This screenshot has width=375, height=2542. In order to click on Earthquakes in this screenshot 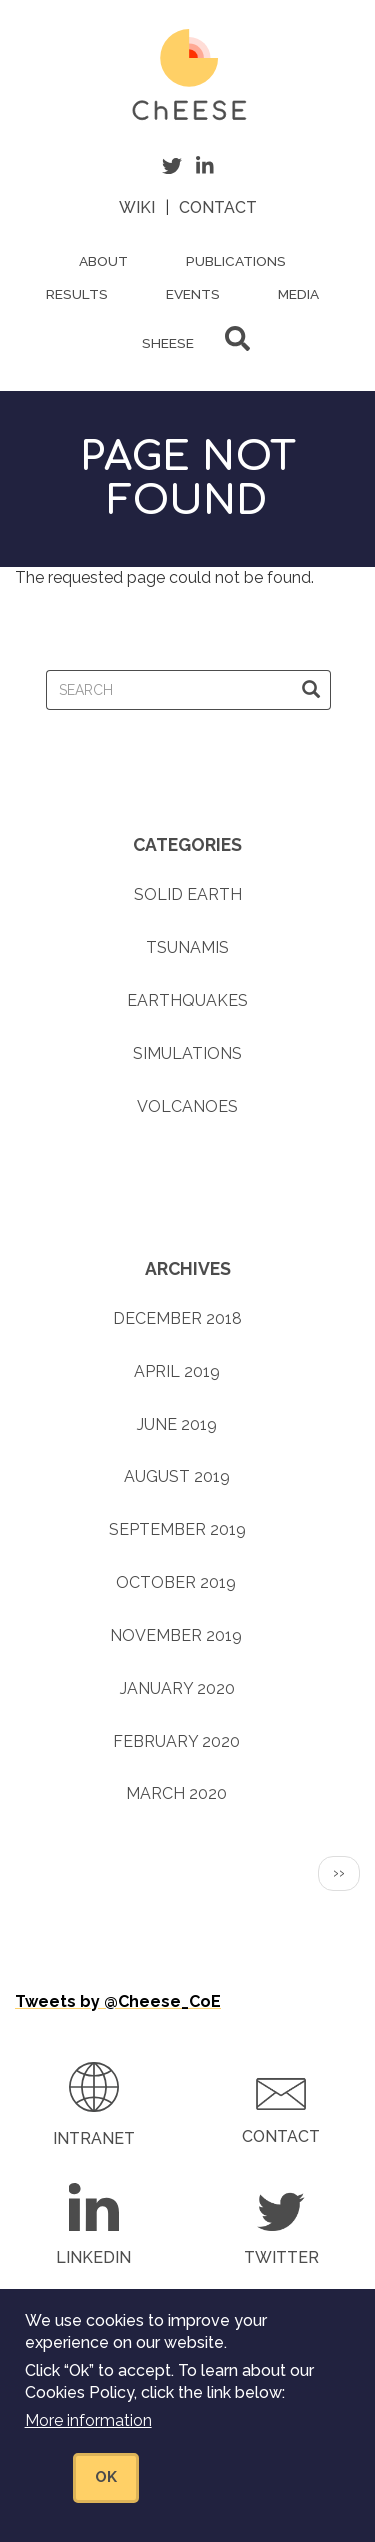, I will do `click(187, 1000)`.